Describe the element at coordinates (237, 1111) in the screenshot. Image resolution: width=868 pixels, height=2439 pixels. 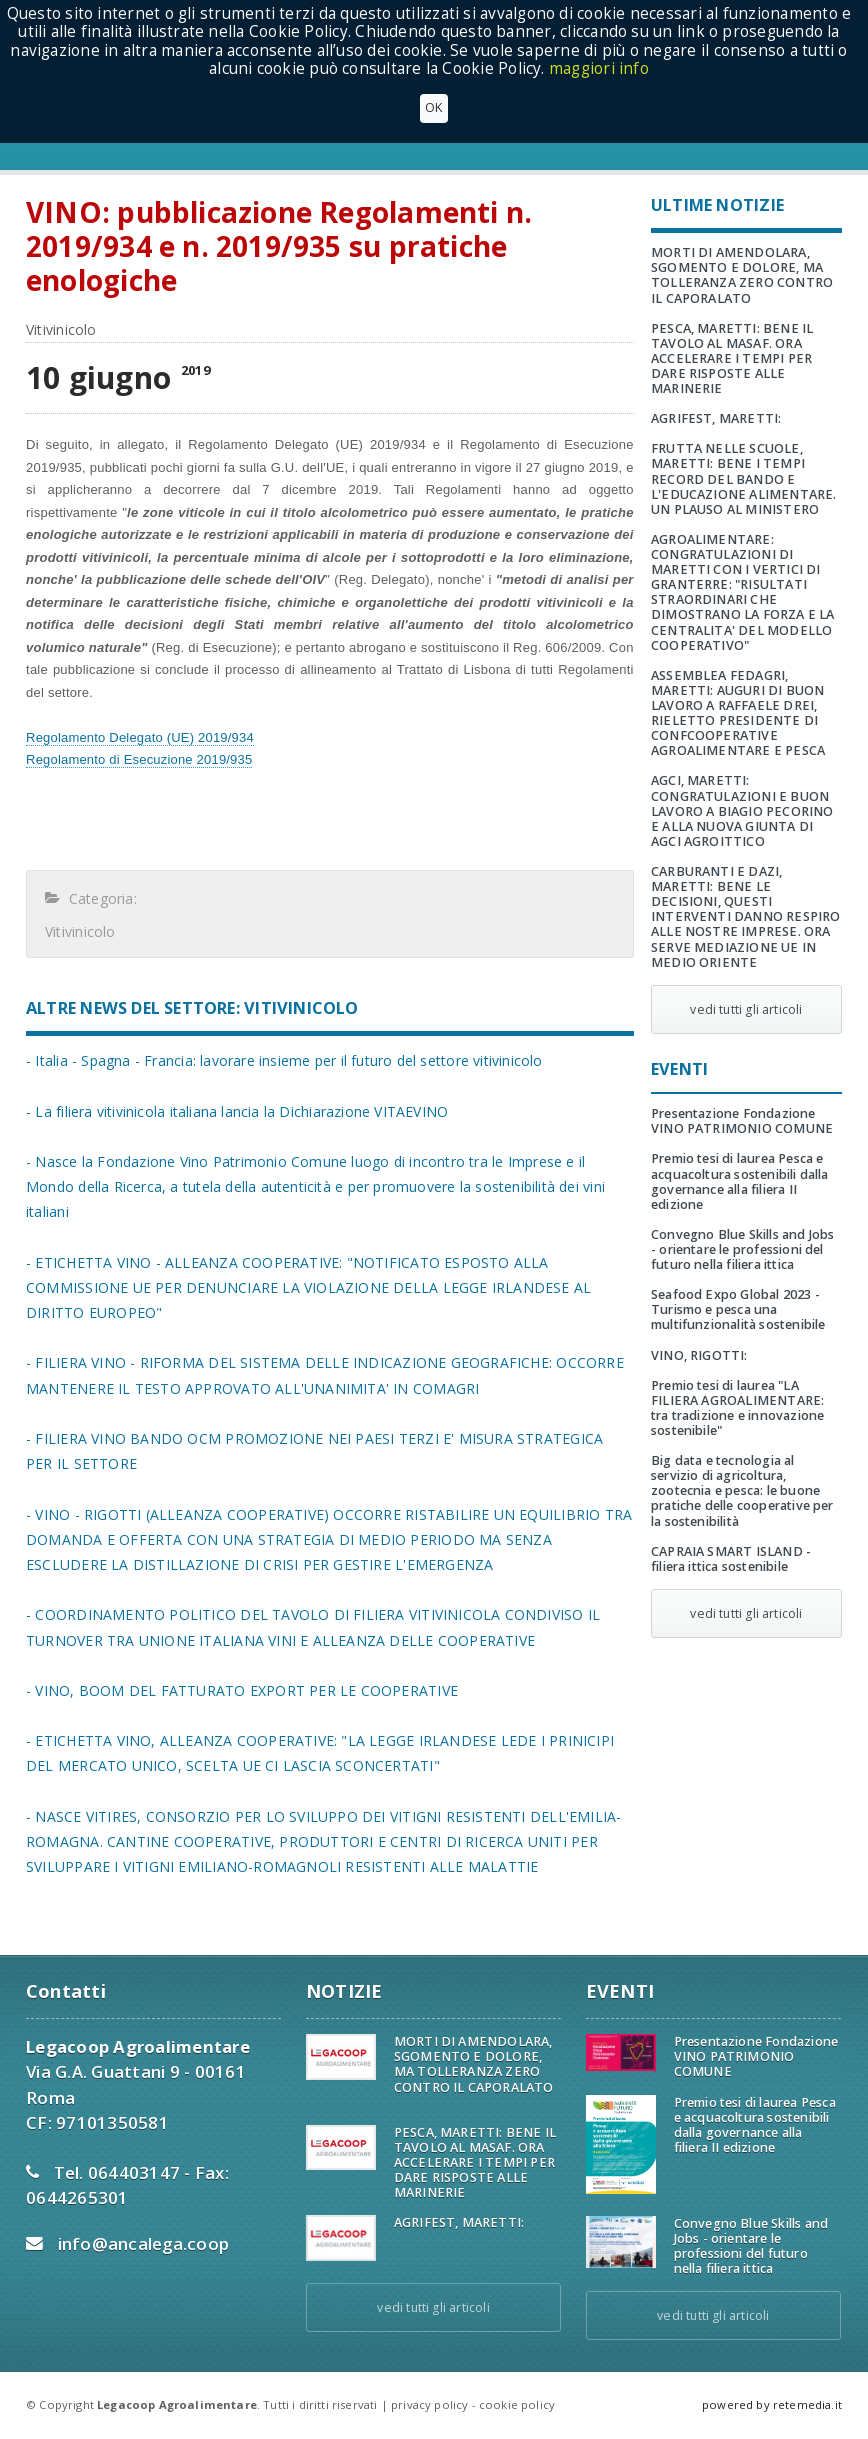
I see `- La filiera vitivinicola italiana lancia la Dichiarazione VITAEVINO` at that location.